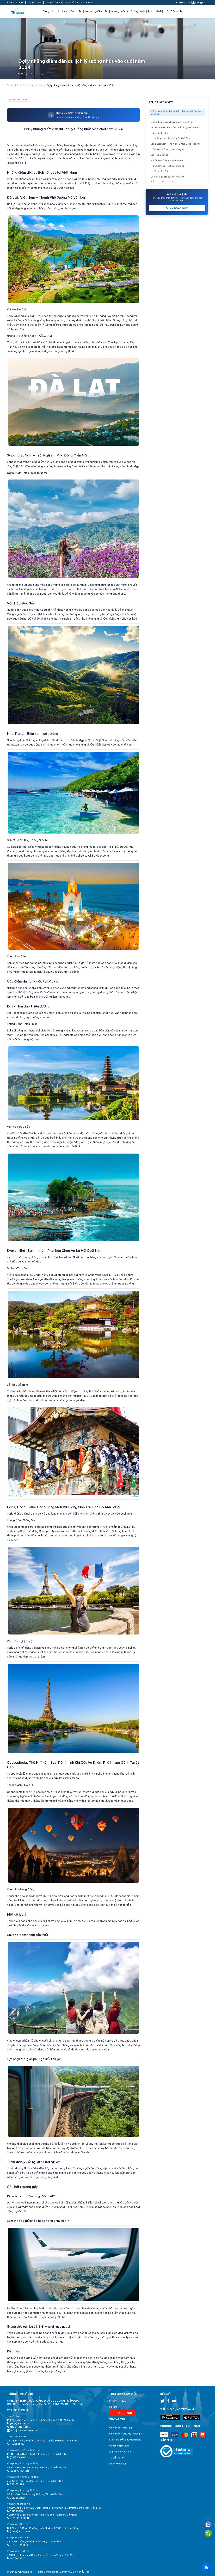 Image resolution: width=215 pixels, height=2576 pixels. Describe the element at coordinates (164, 182) in the screenshot. I see `Bali - Hòn đảo thiên đường` at that location.